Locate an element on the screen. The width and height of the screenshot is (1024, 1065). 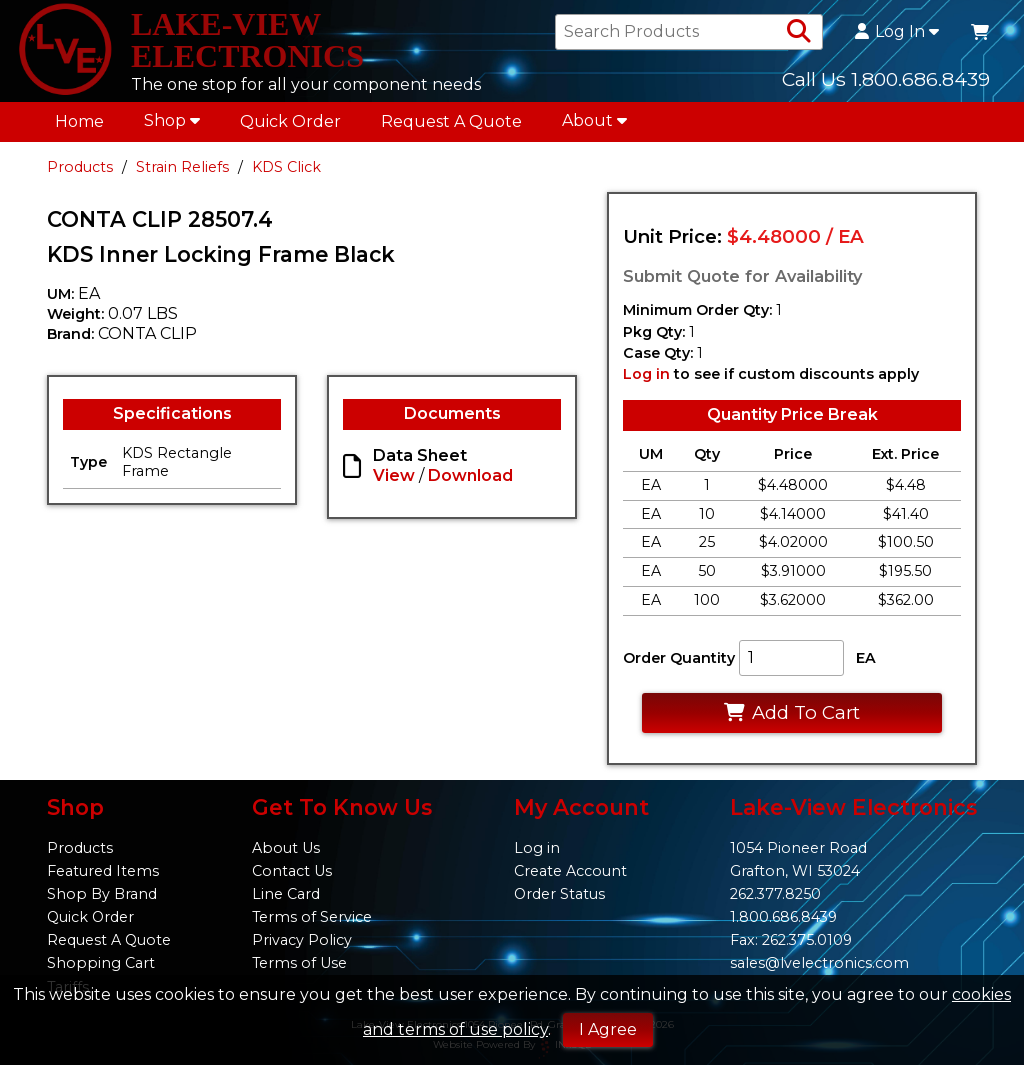
Privacy Policy is located at coordinates (302, 940).